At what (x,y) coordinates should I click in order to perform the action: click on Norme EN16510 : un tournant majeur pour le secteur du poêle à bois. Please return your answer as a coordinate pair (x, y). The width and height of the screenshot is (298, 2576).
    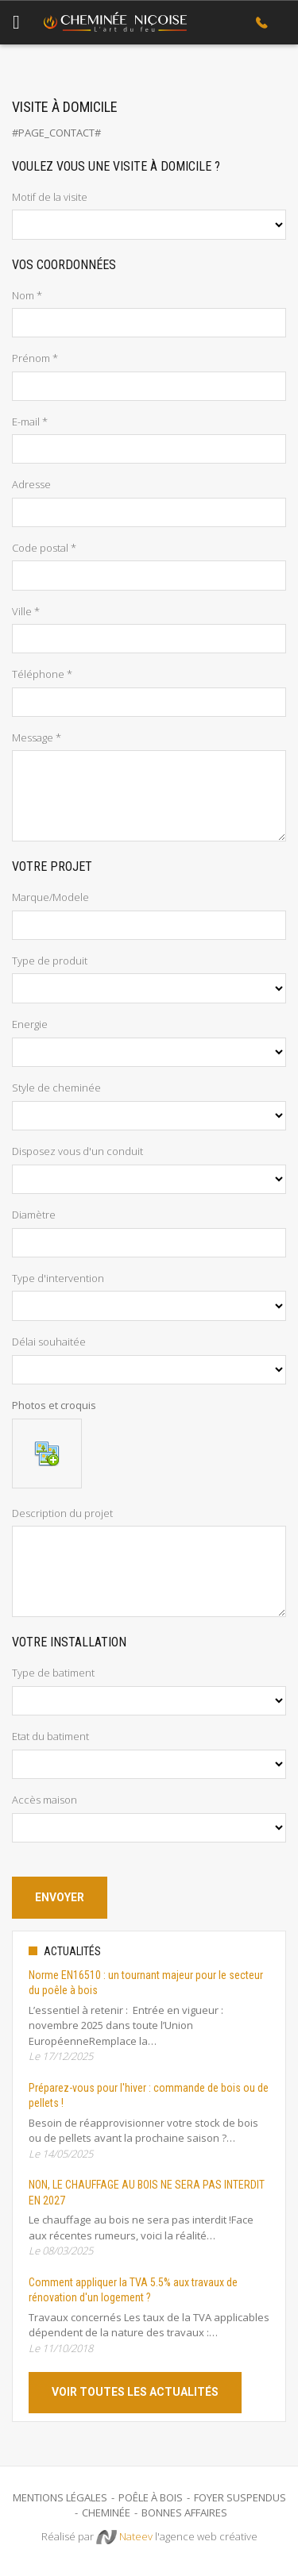
    Looking at the image, I should click on (146, 1983).